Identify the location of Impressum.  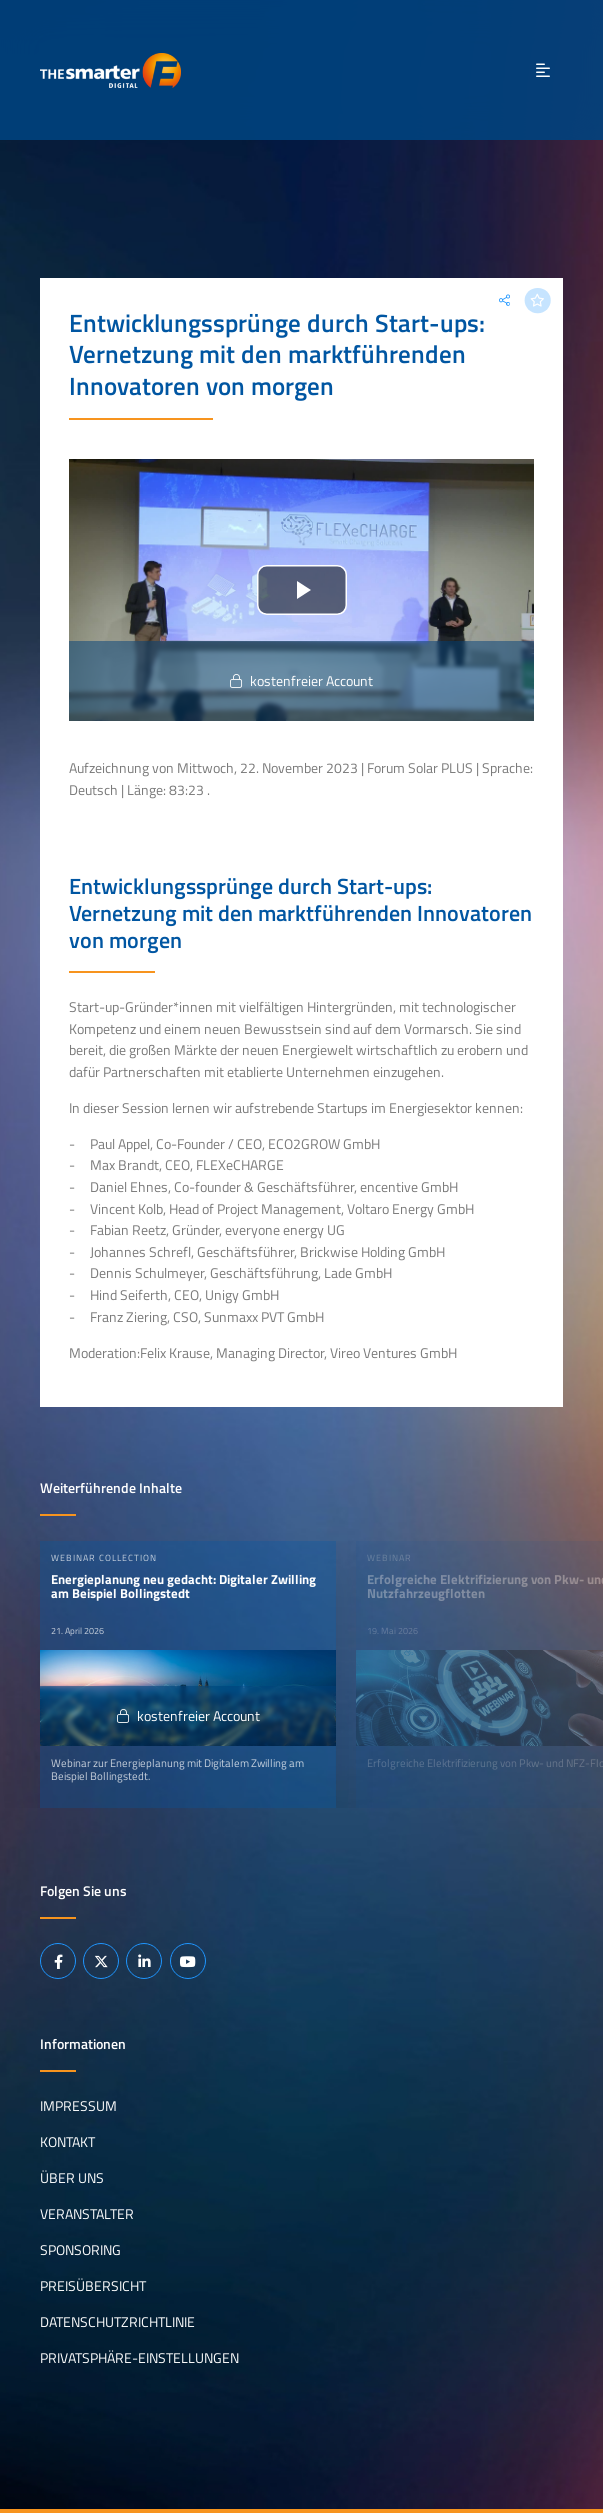
(78, 2106).